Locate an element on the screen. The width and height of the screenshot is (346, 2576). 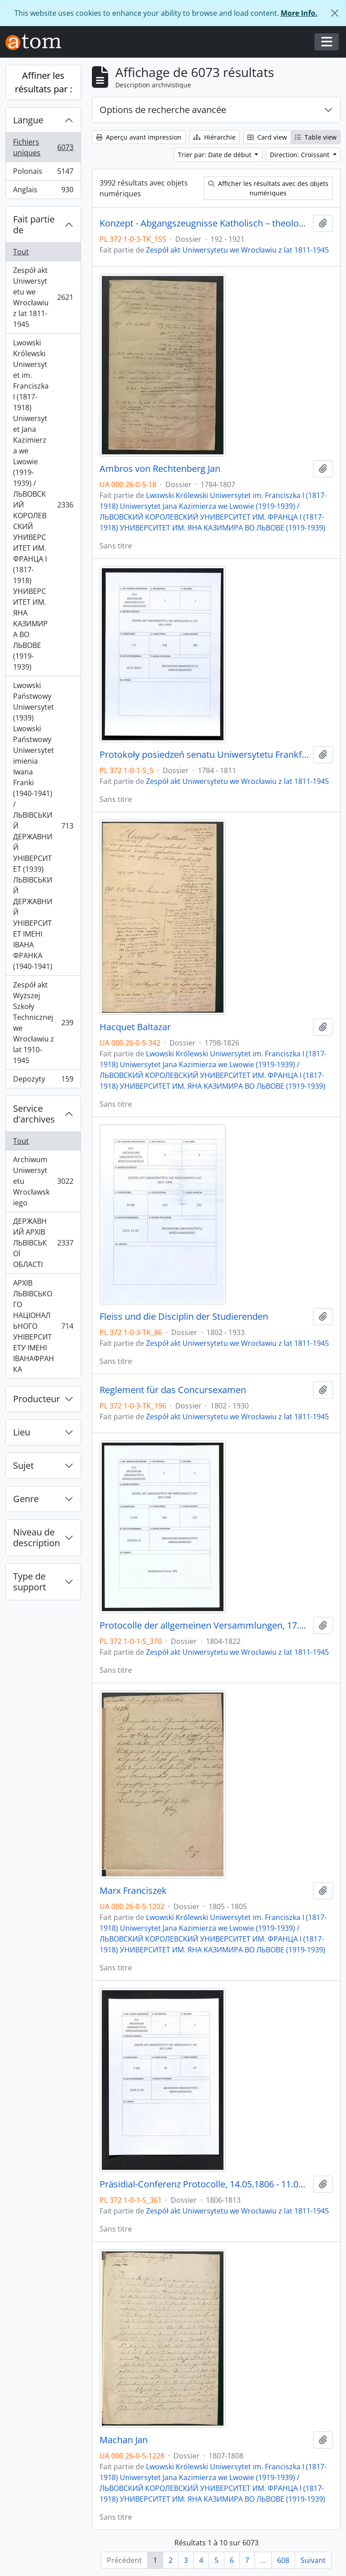
Zespół akt Wyższej Szkoły Technicznej we Wrocławiu z lat 1910-1945 is located at coordinates (43, 1022).